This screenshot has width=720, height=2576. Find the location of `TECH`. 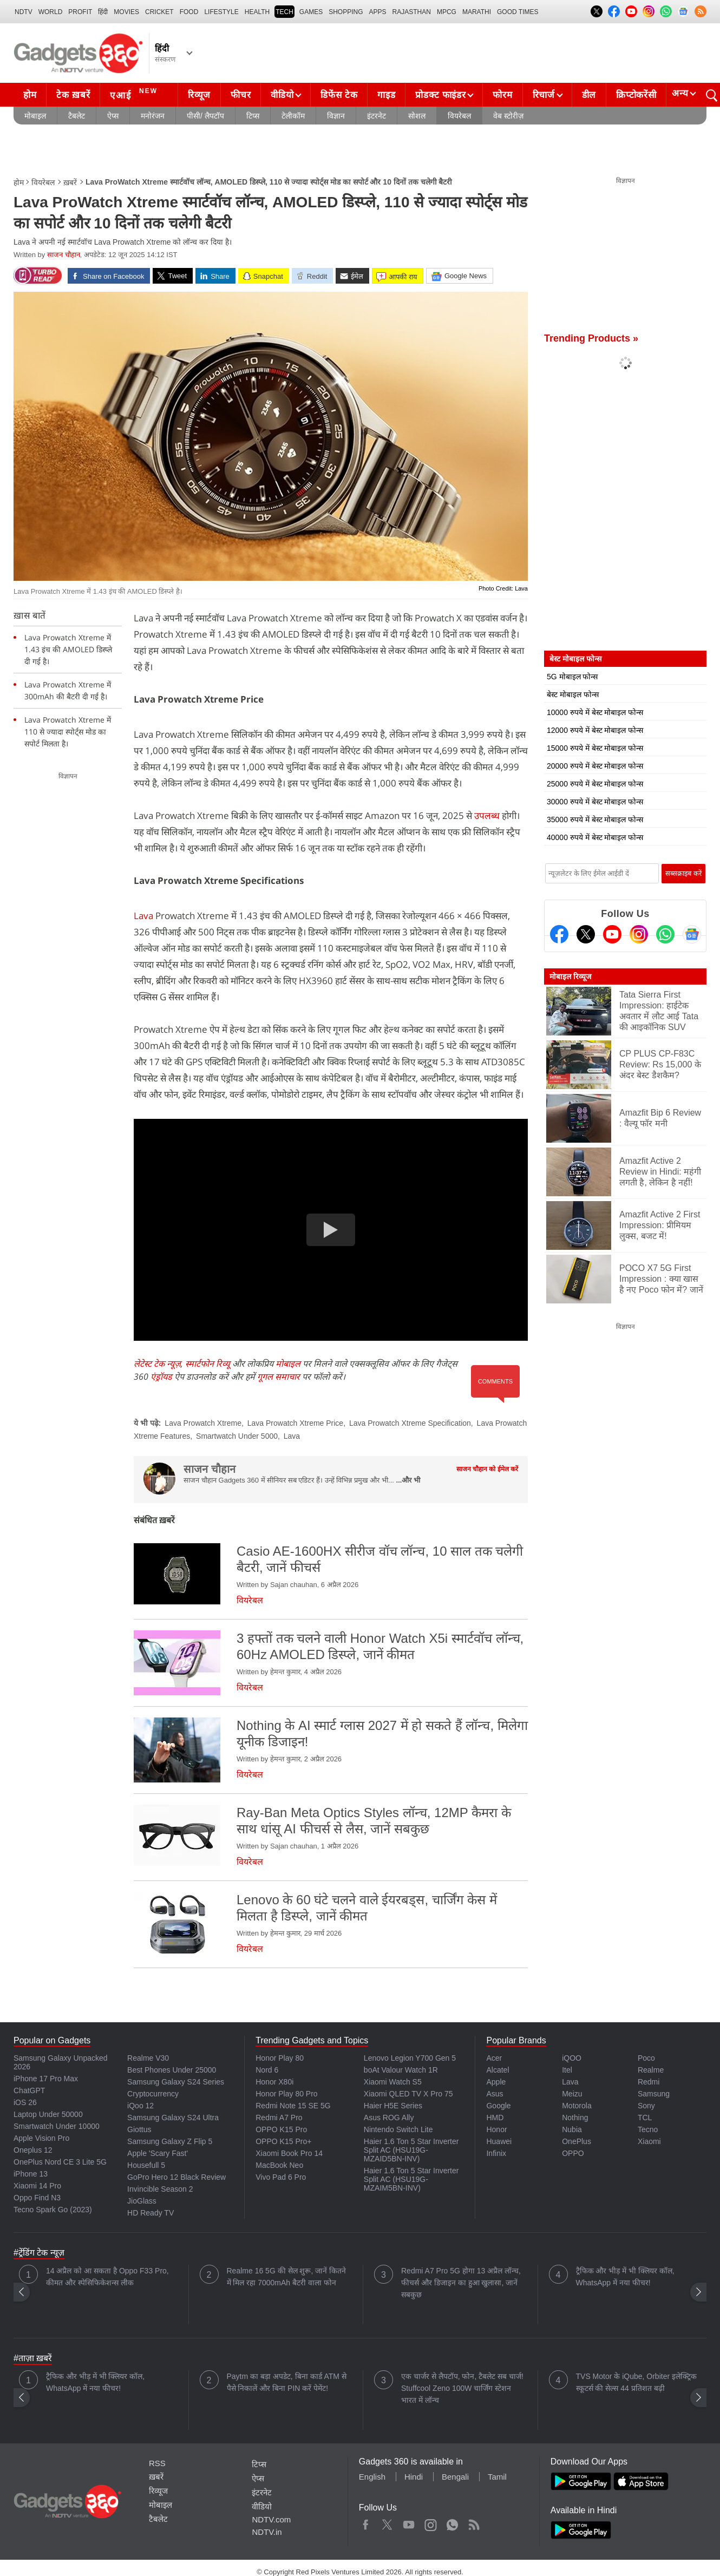

TECH is located at coordinates (284, 12).